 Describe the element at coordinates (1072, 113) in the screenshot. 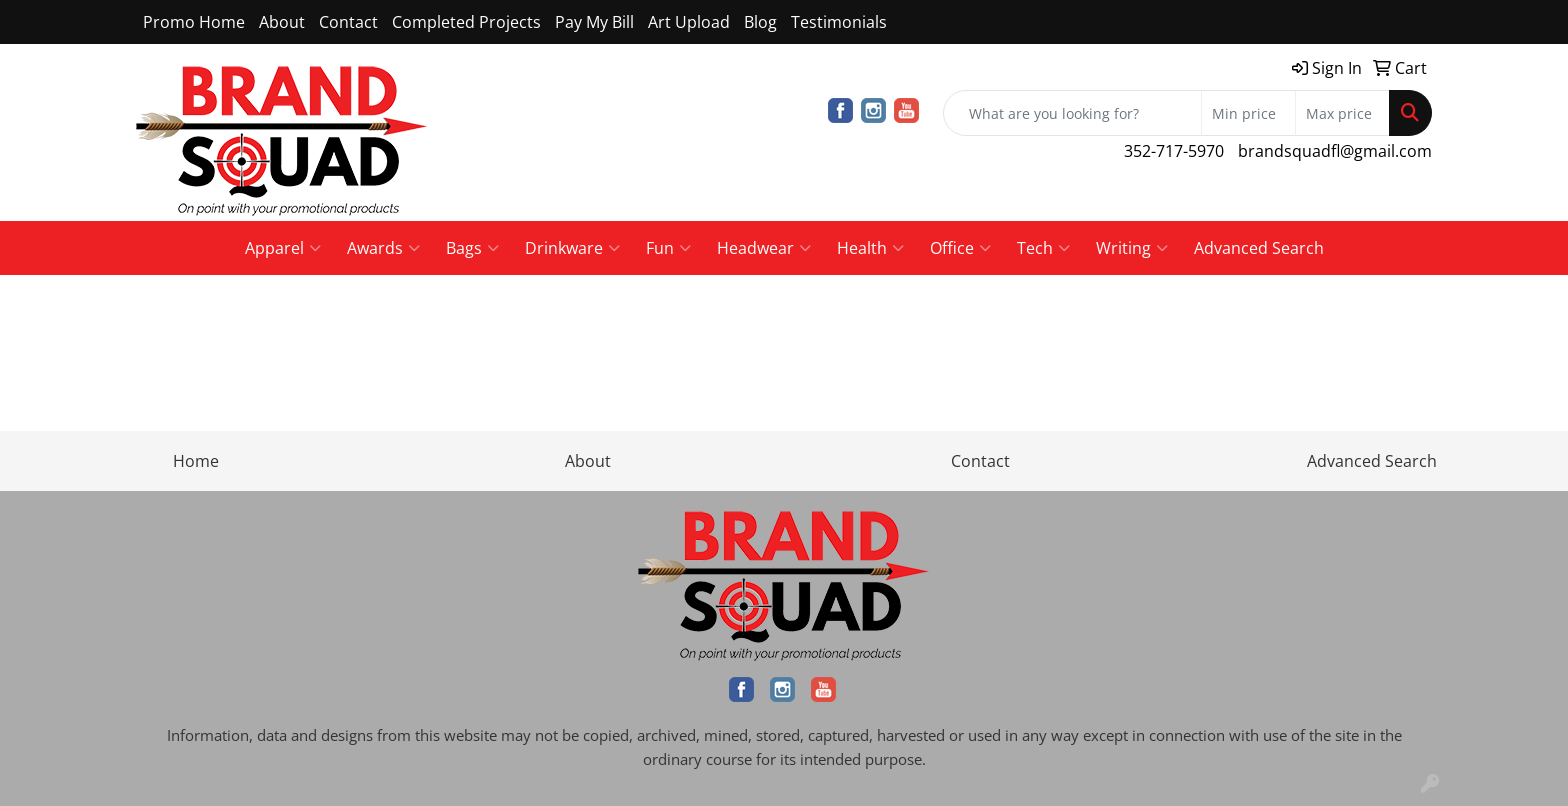

I see `[Quick Search]` at that location.